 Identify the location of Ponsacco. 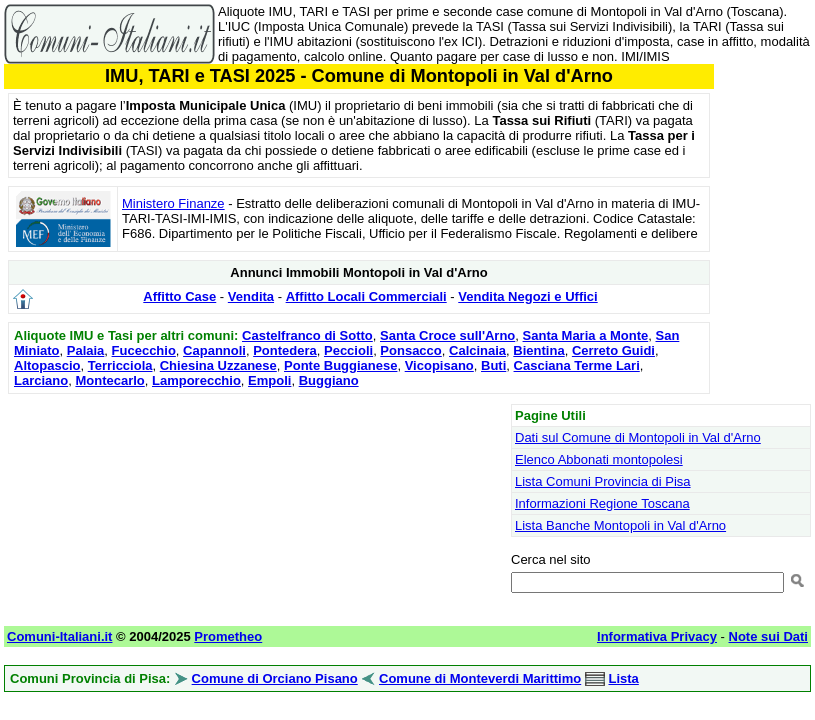
(410, 350).